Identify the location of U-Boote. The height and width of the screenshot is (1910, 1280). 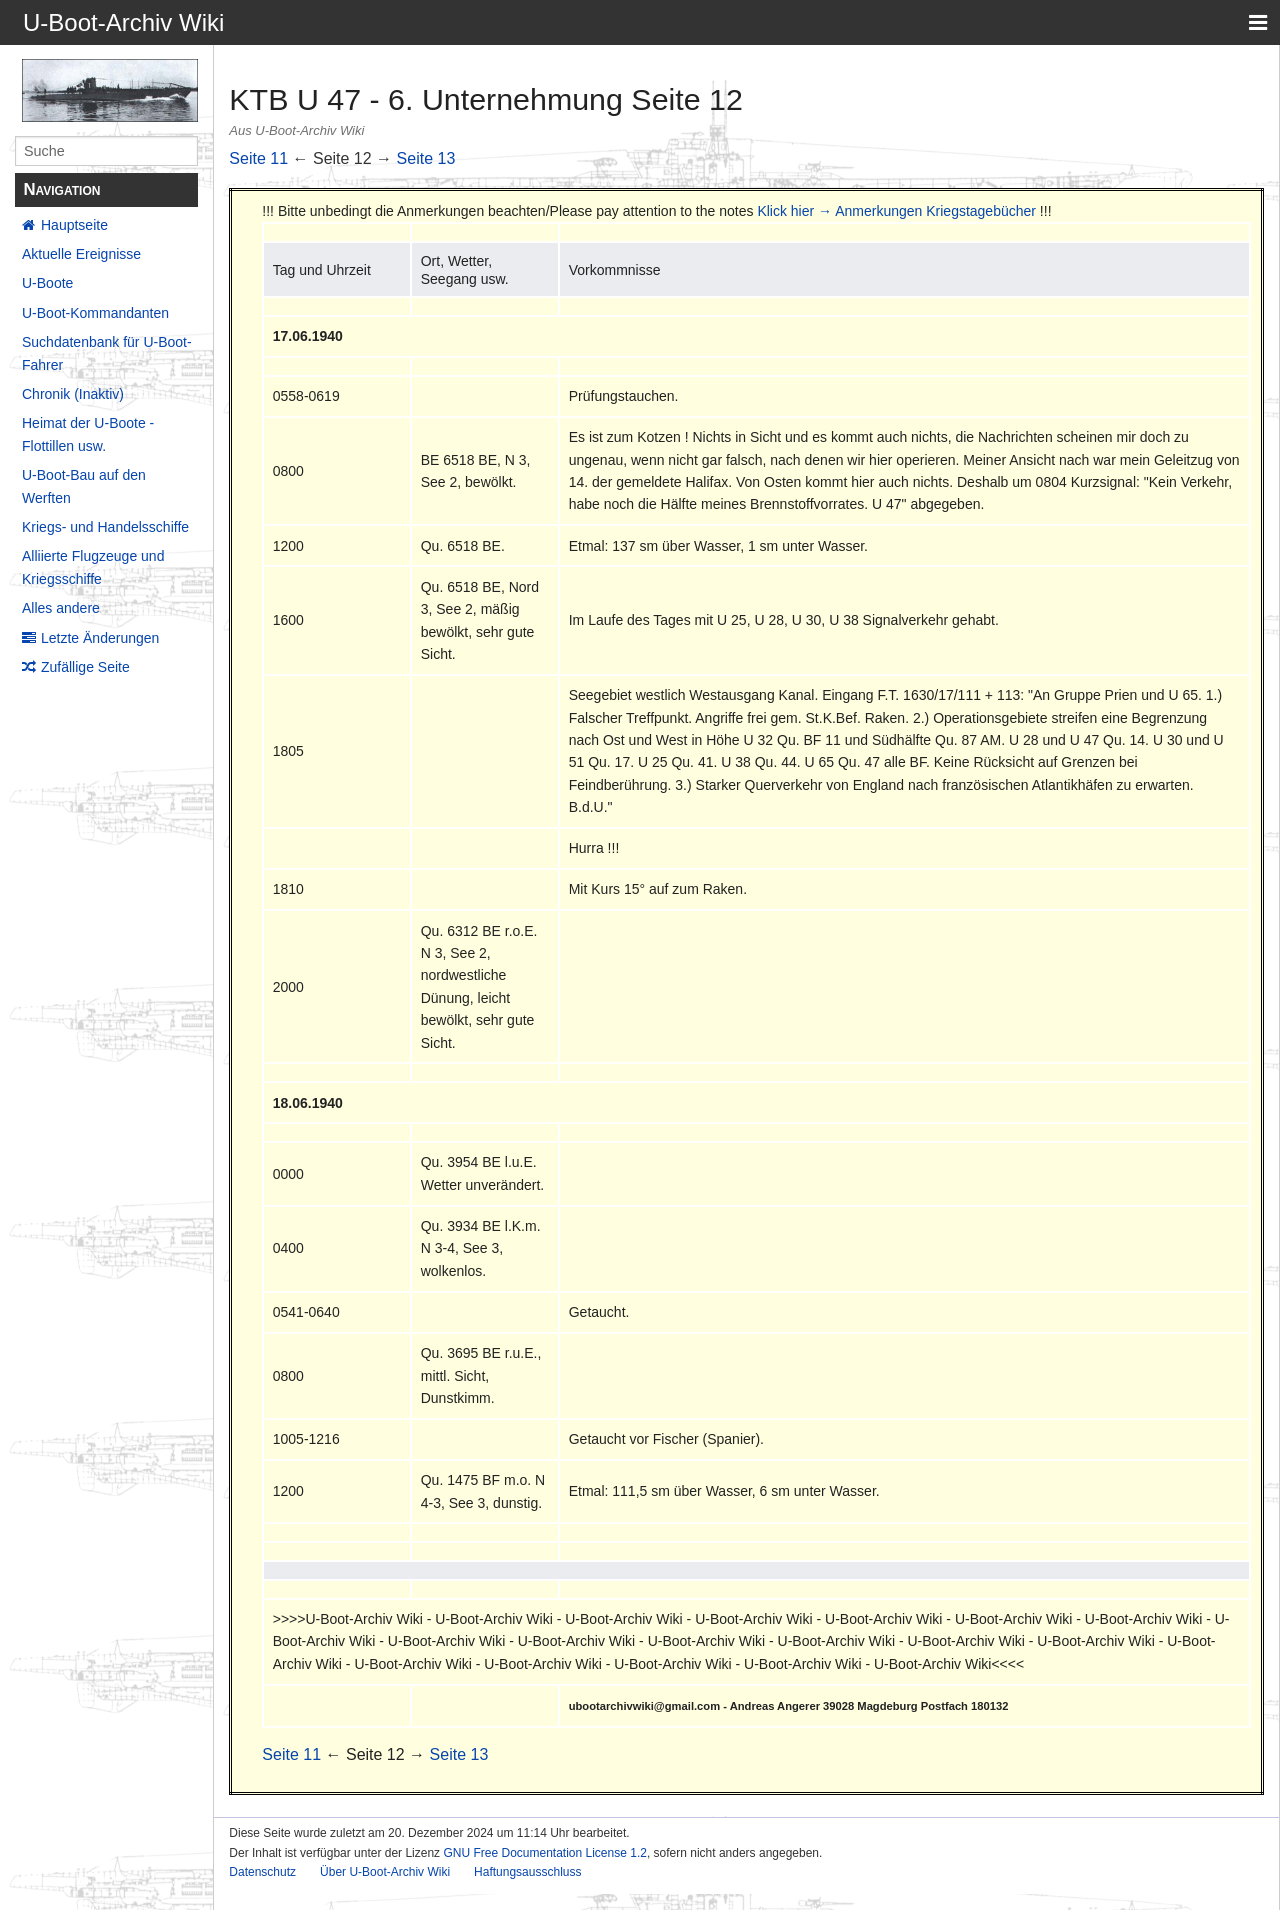
(47, 283).